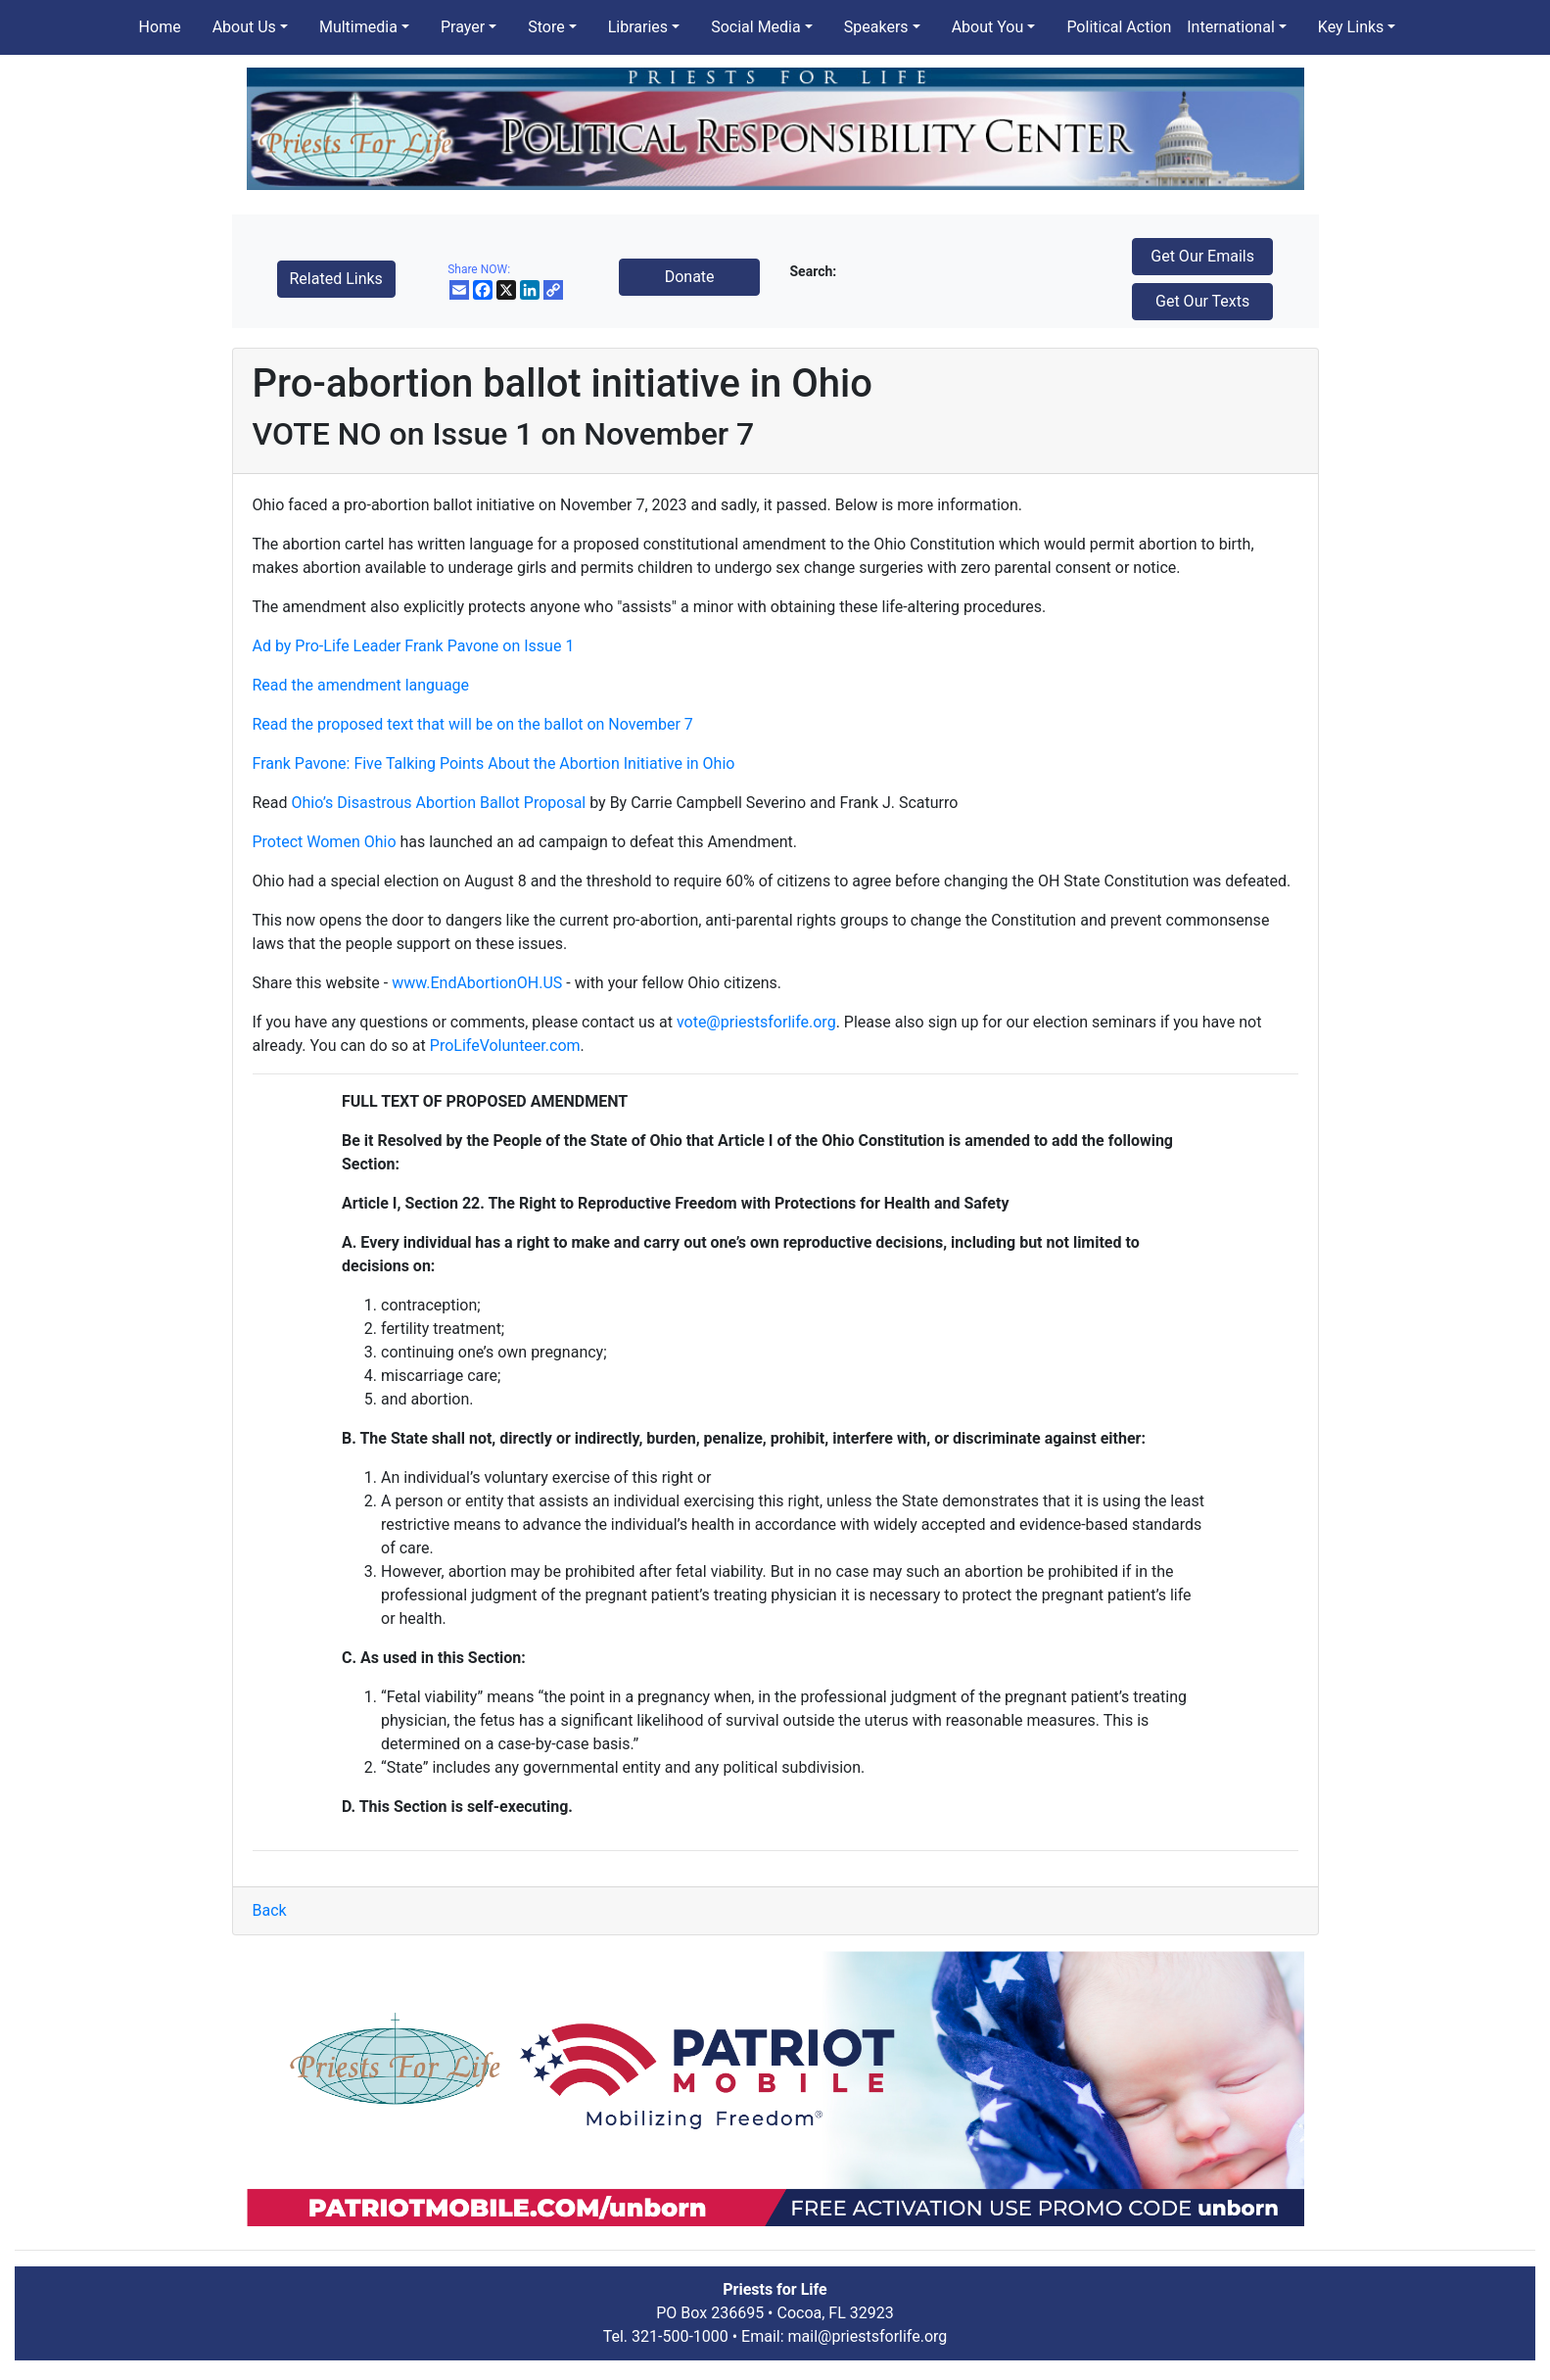 This screenshot has width=1550, height=2380. What do you see at coordinates (439, 802) in the screenshot?
I see `Ohio’s Disastrous Abortion Ballot Proposal` at bounding box center [439, 802].